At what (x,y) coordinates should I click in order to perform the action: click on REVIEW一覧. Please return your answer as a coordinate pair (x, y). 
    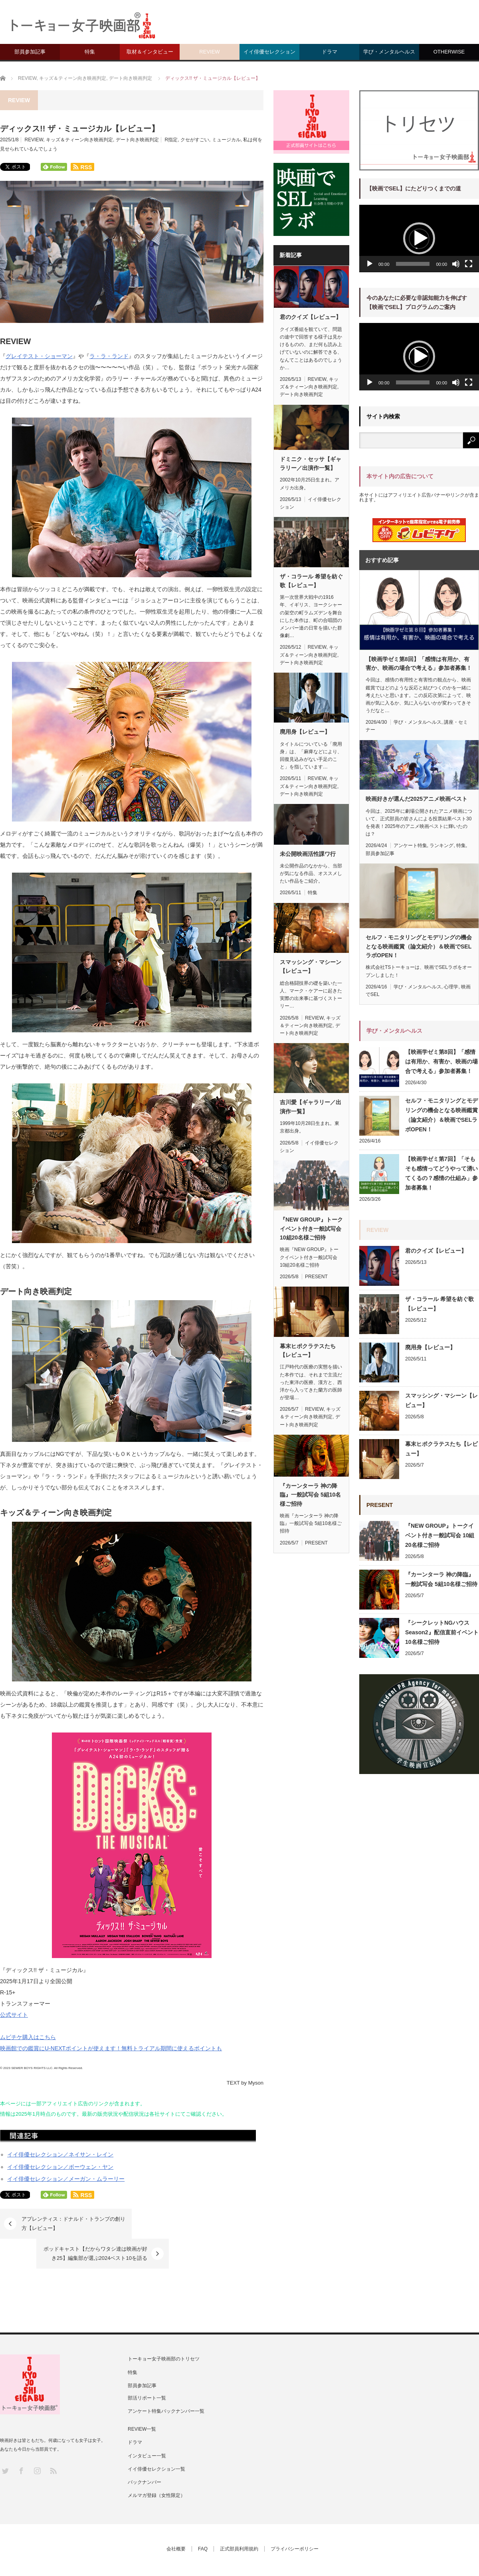
    Looking at the image, I should click on (142, 2399).